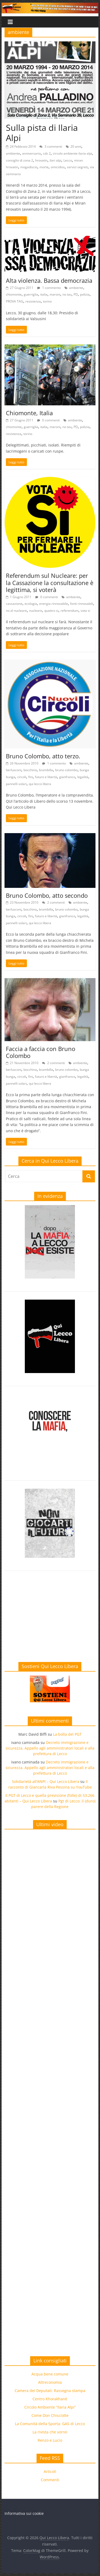 This screenshot has width=100, height=2576. I want to click on Centro Khorakhanè, so click(50, 2398).